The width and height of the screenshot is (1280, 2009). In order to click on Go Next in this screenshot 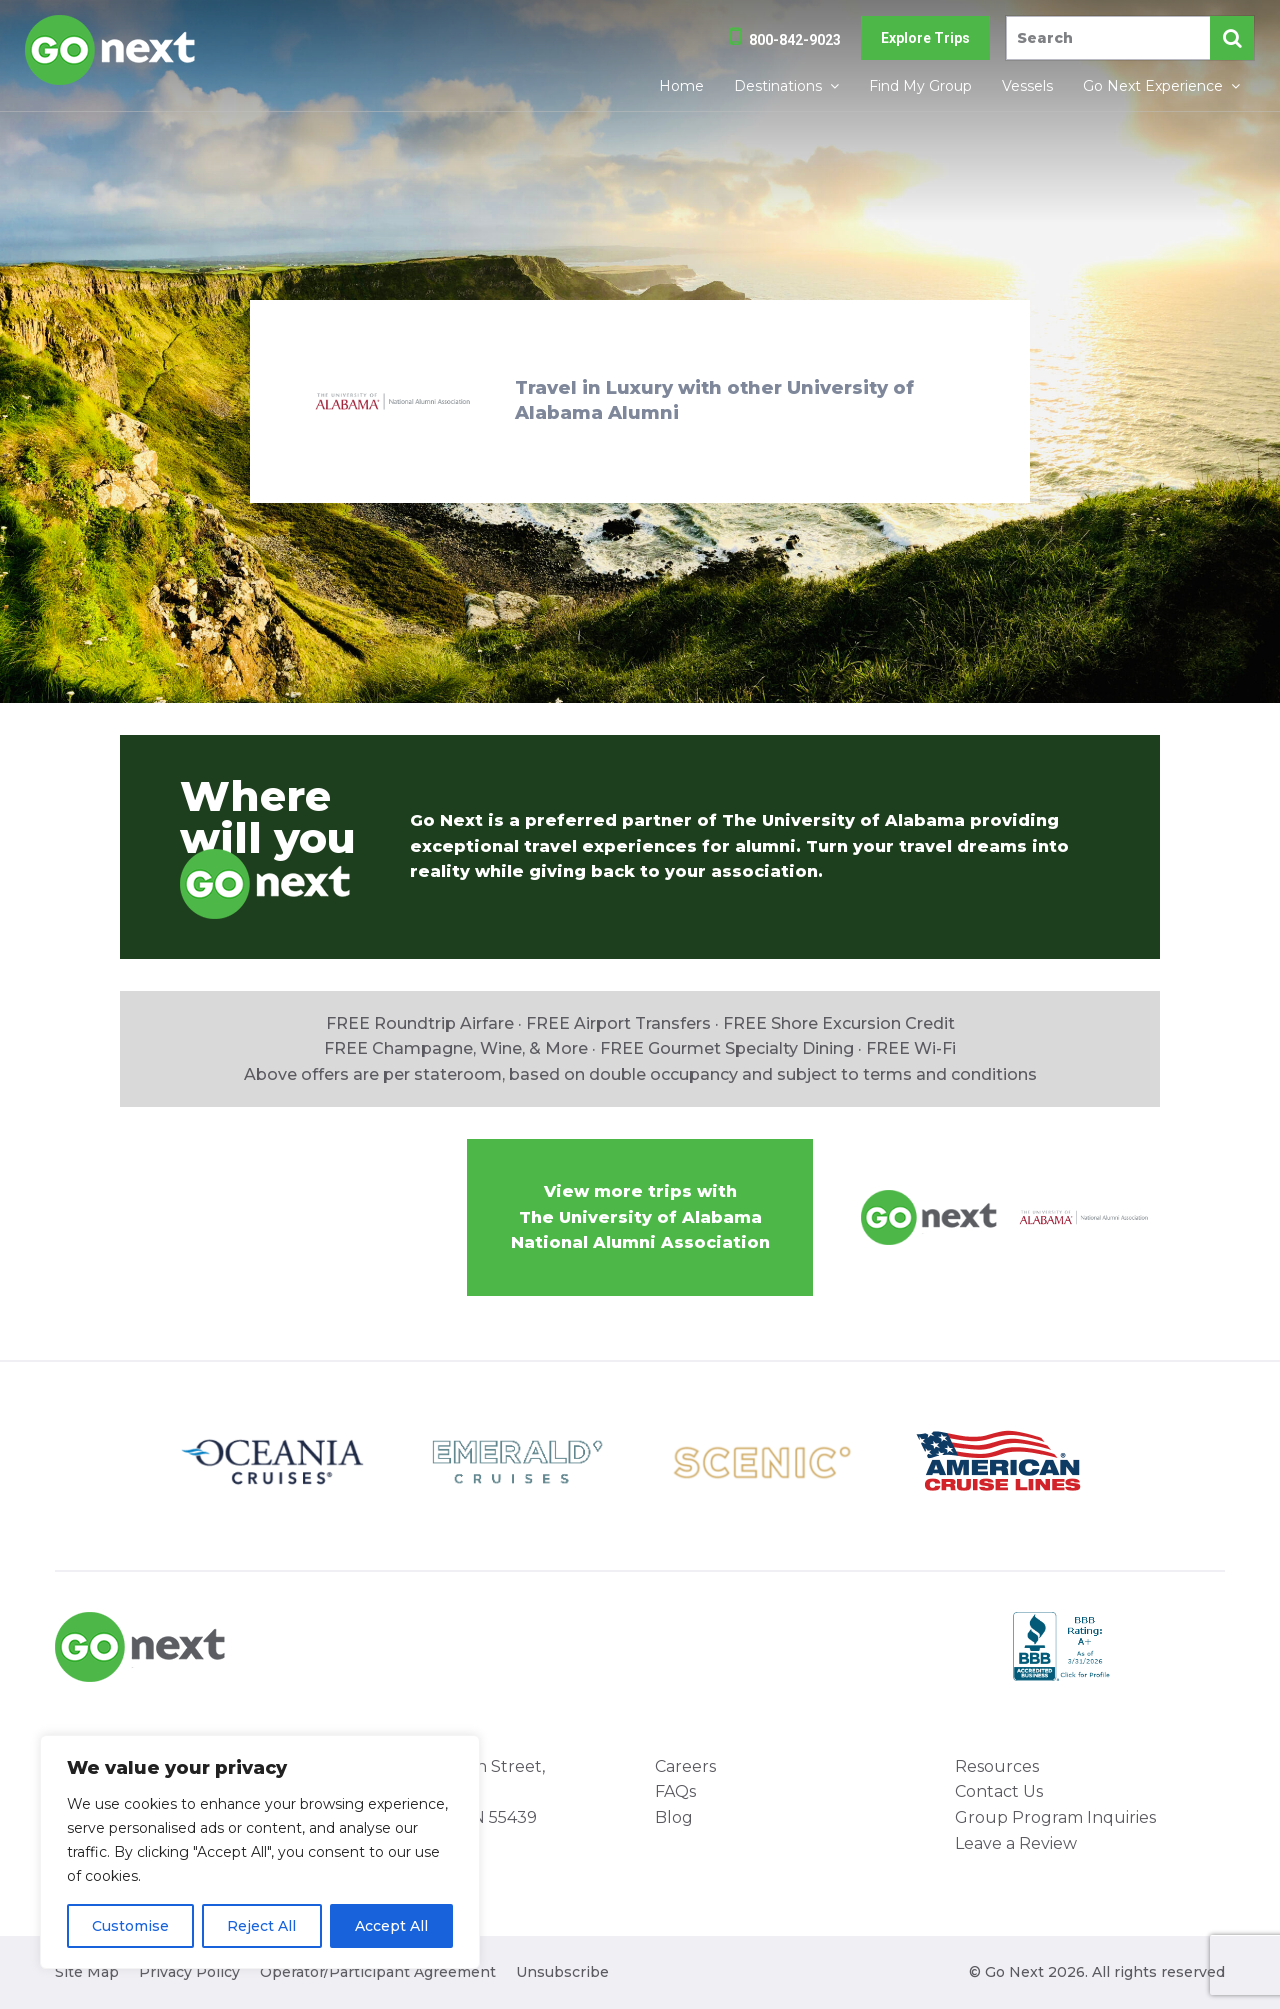, I will do `click(111, 50)`.